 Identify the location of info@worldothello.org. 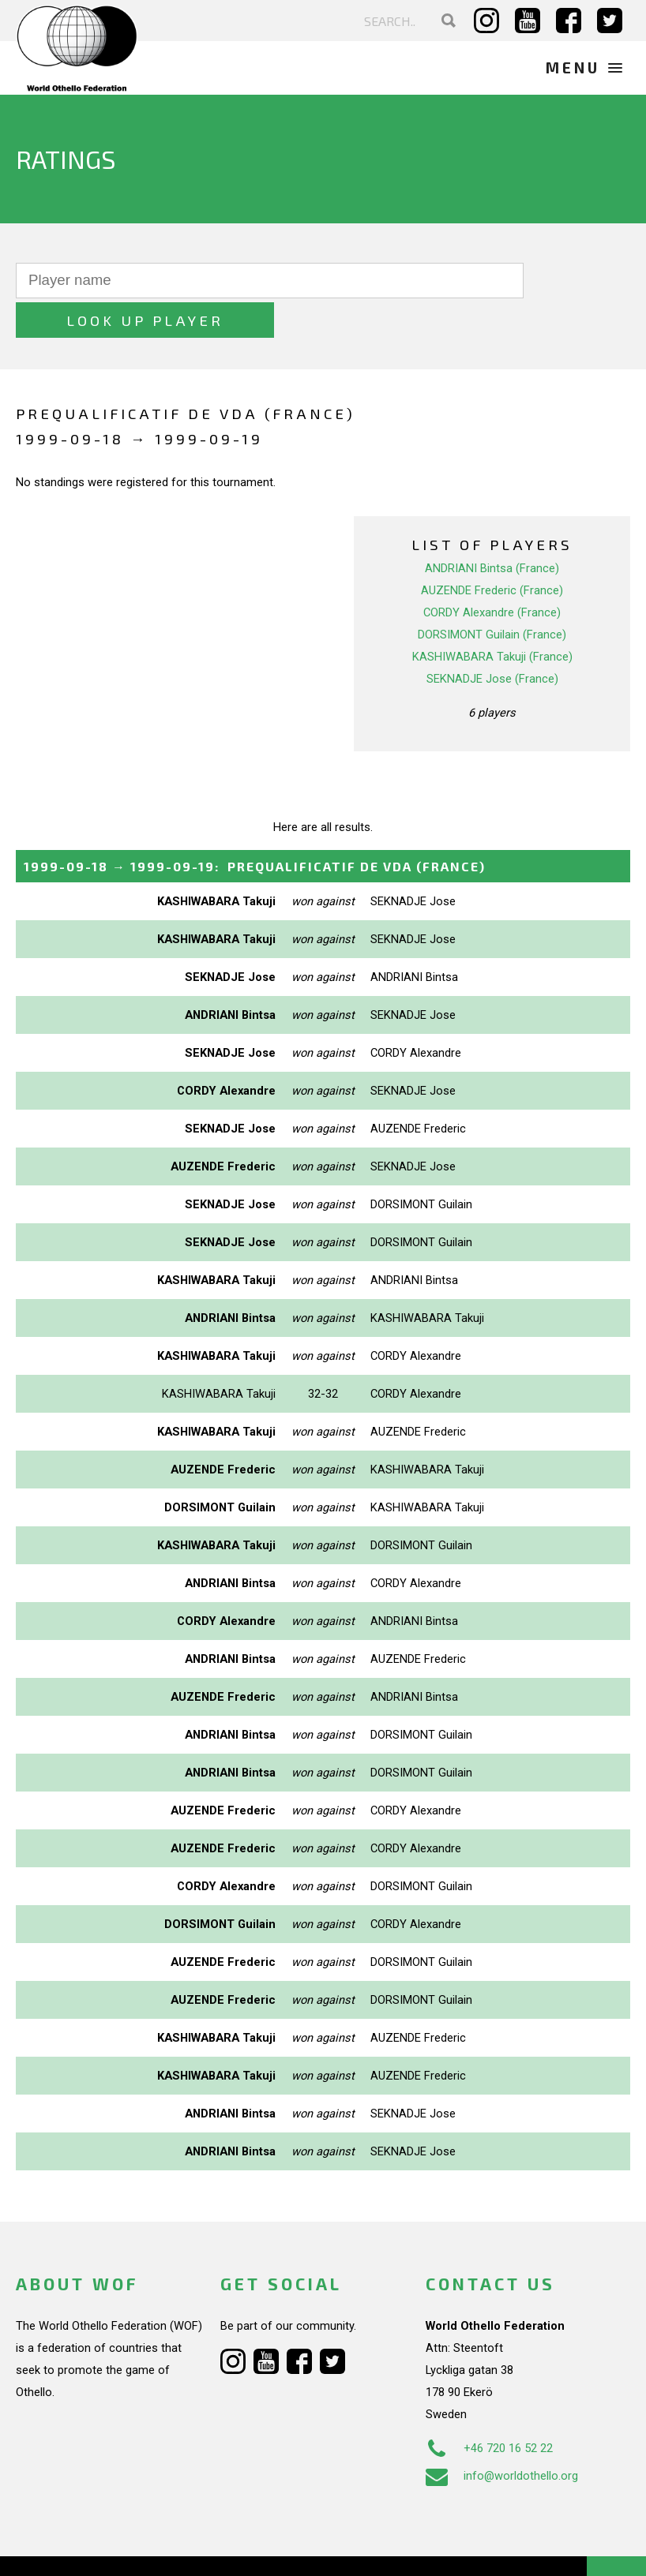
(502, 2436).